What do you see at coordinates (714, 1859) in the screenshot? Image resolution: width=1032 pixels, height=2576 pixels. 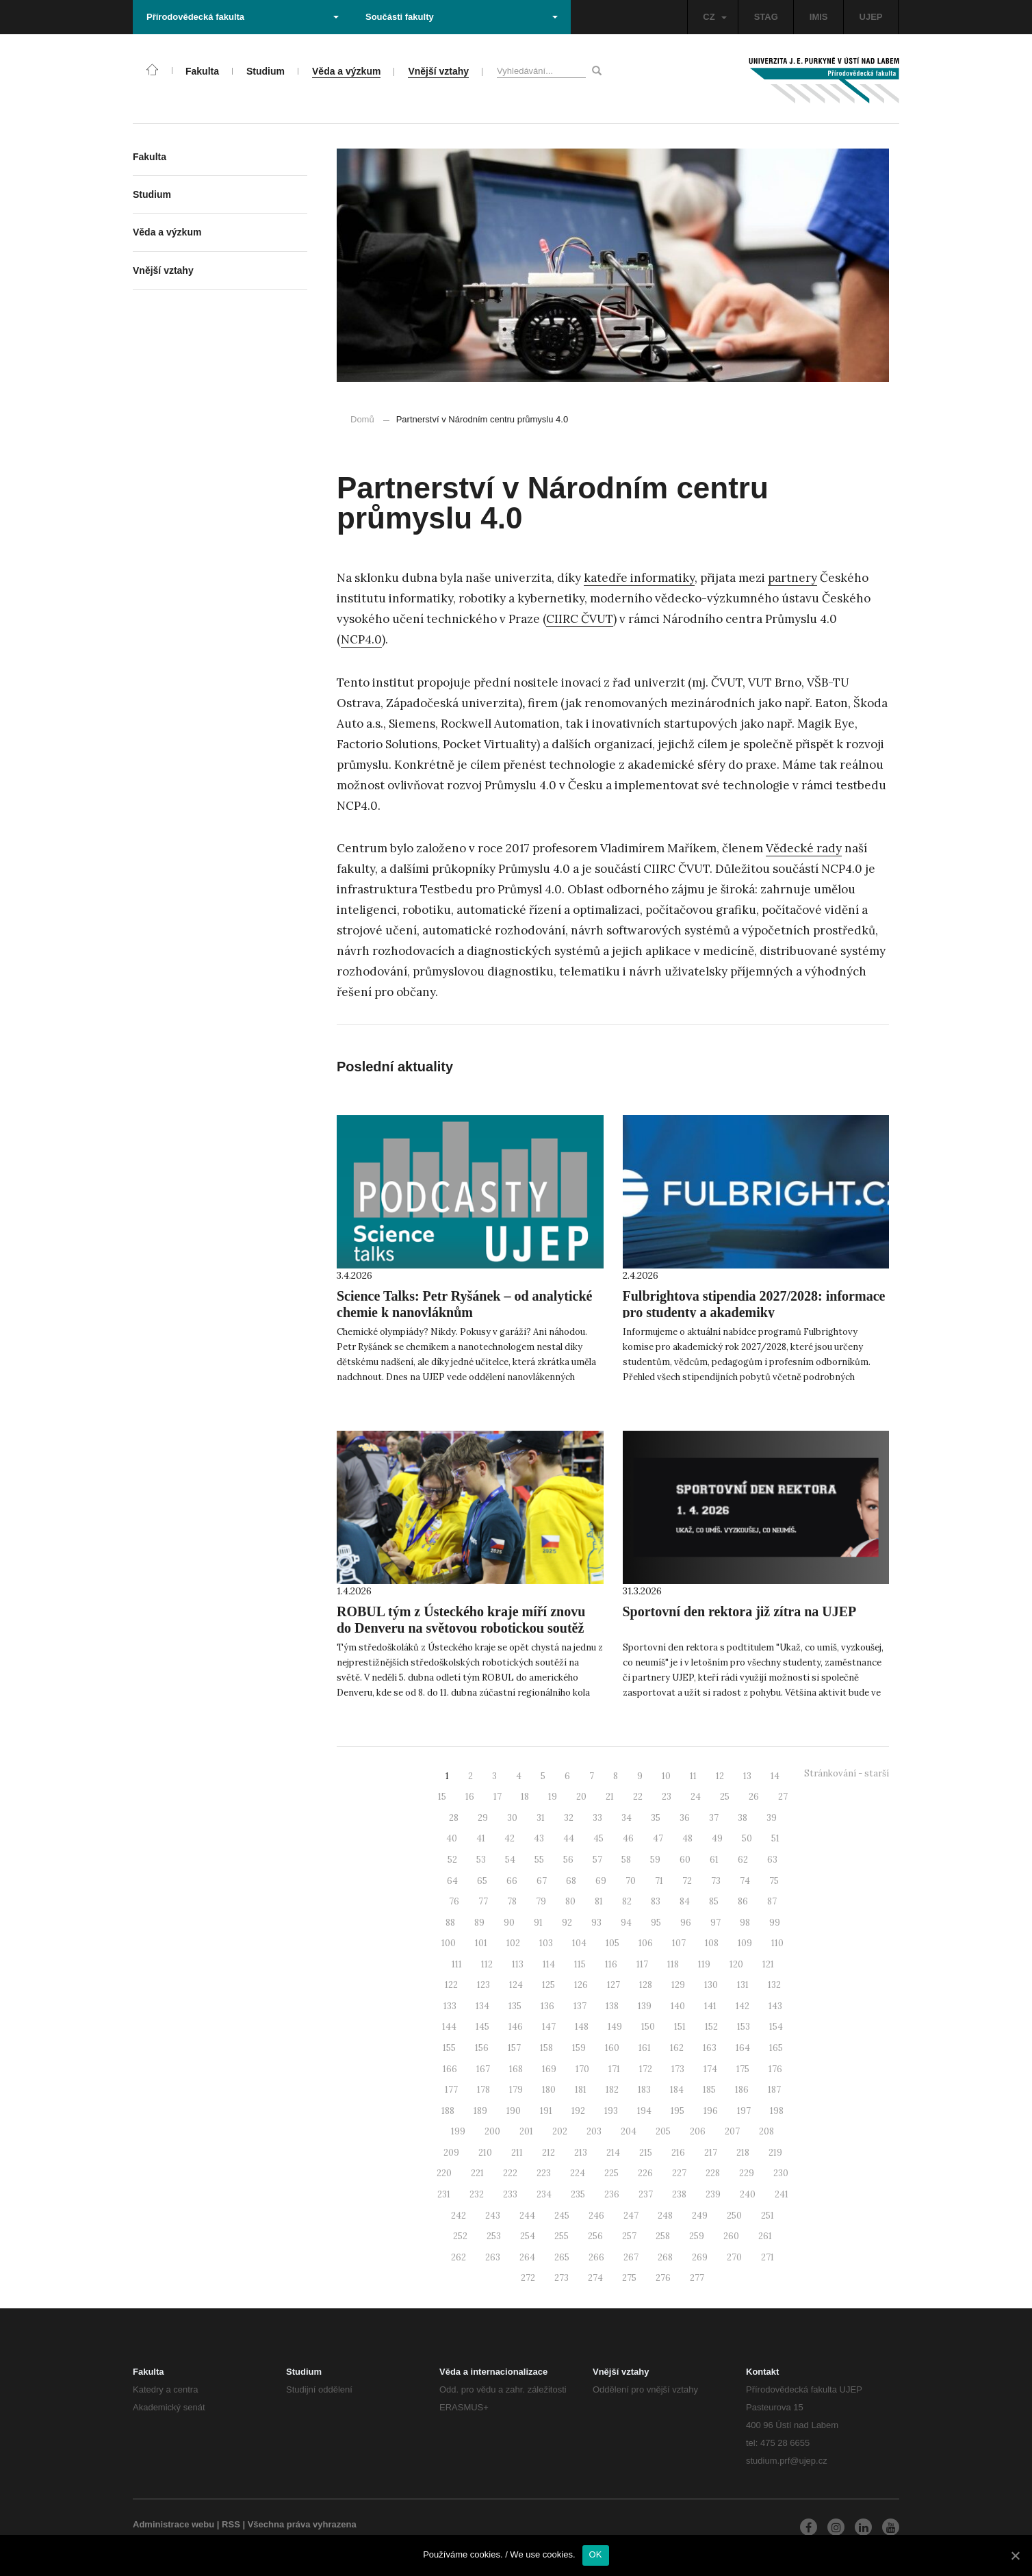 I see `61` at bounding box center [714, 1859].